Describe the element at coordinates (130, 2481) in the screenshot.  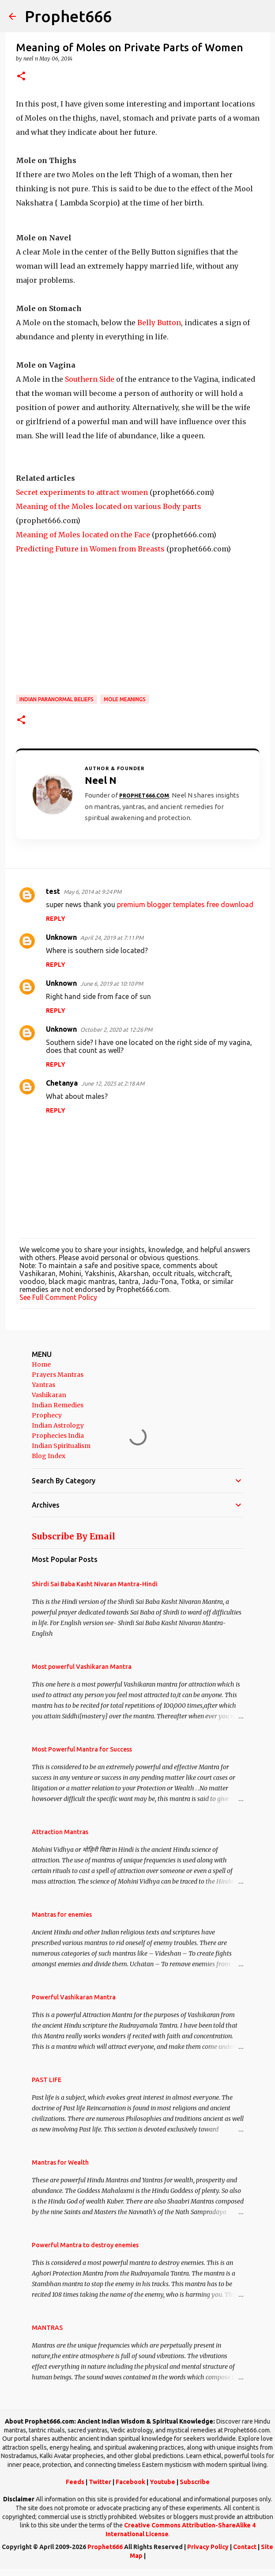
I see `Facebook` at that location.